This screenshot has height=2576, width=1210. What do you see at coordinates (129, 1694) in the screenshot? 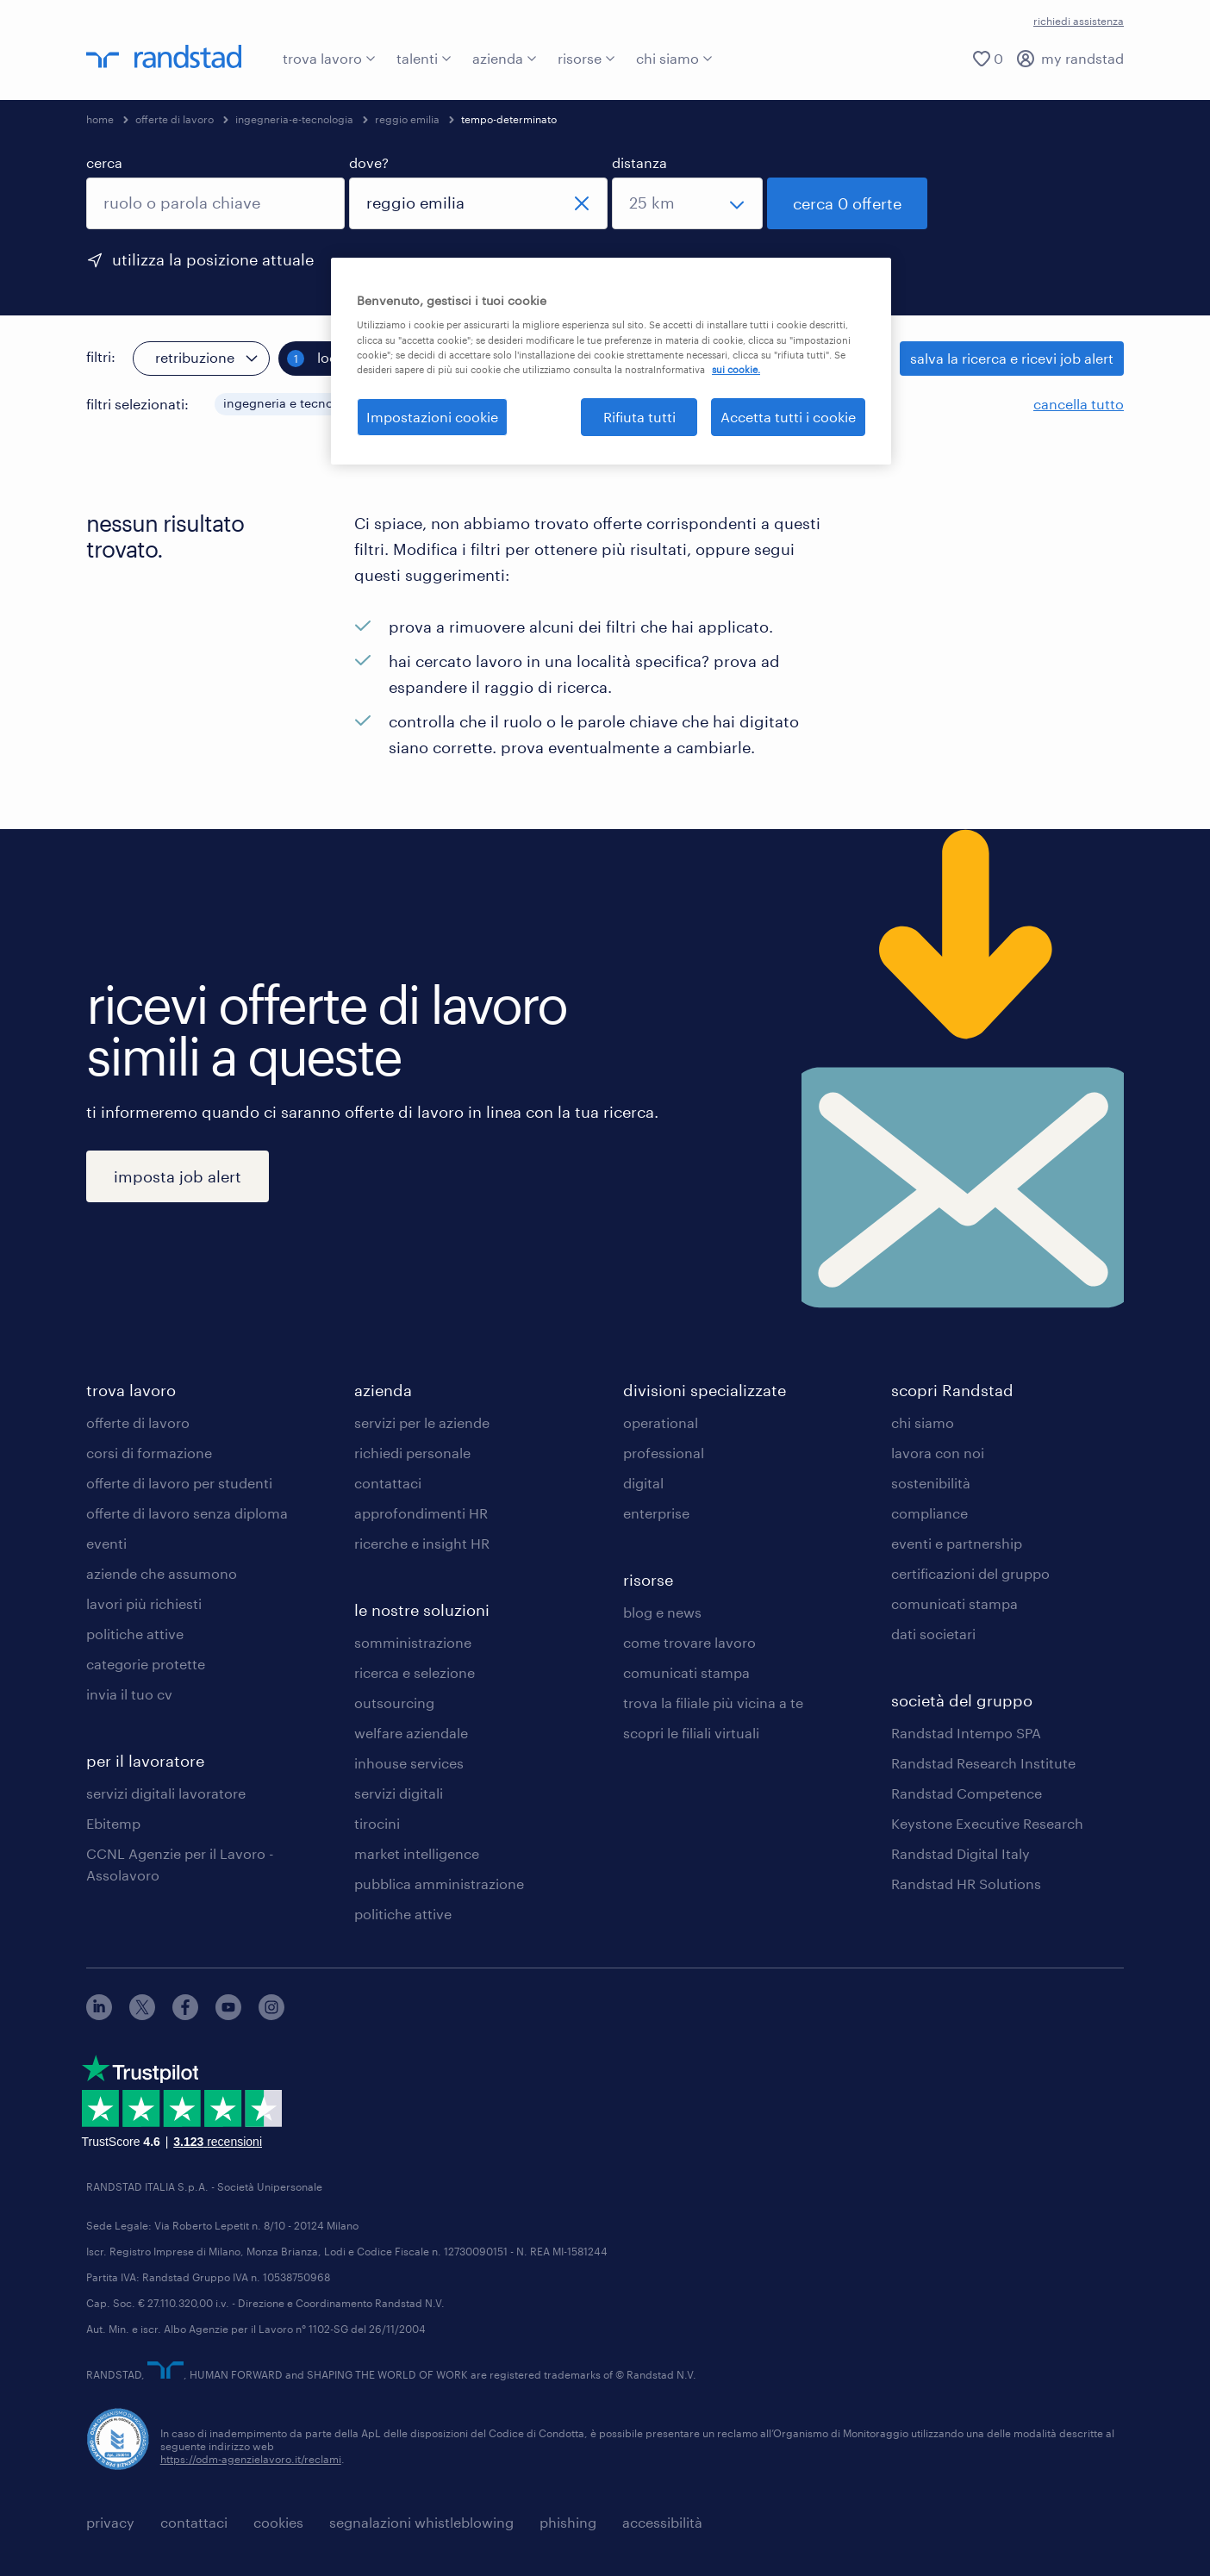
I see `invia il tuo cv` at bounding box center [129, 1694].